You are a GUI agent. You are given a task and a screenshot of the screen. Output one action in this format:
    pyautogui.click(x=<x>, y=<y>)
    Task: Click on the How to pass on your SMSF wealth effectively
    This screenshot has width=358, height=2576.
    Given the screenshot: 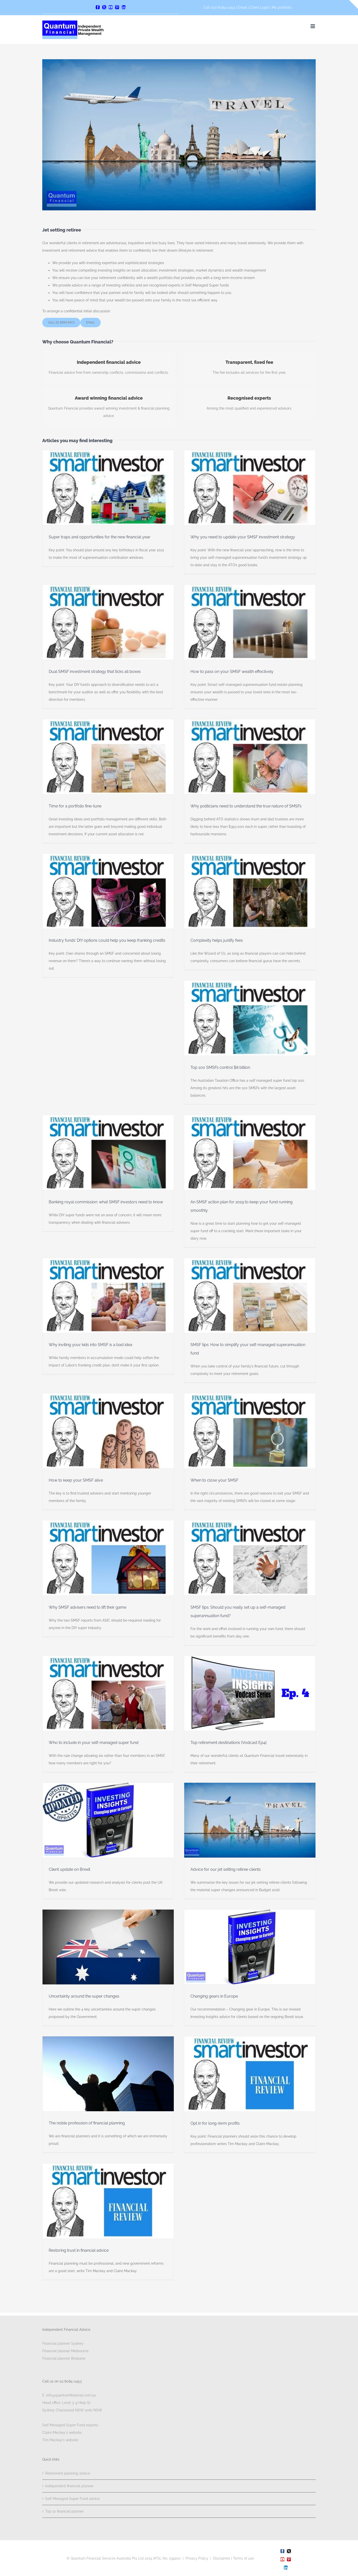 What is the action you would take?
    pyautogui.click(x=231, y=671)
    